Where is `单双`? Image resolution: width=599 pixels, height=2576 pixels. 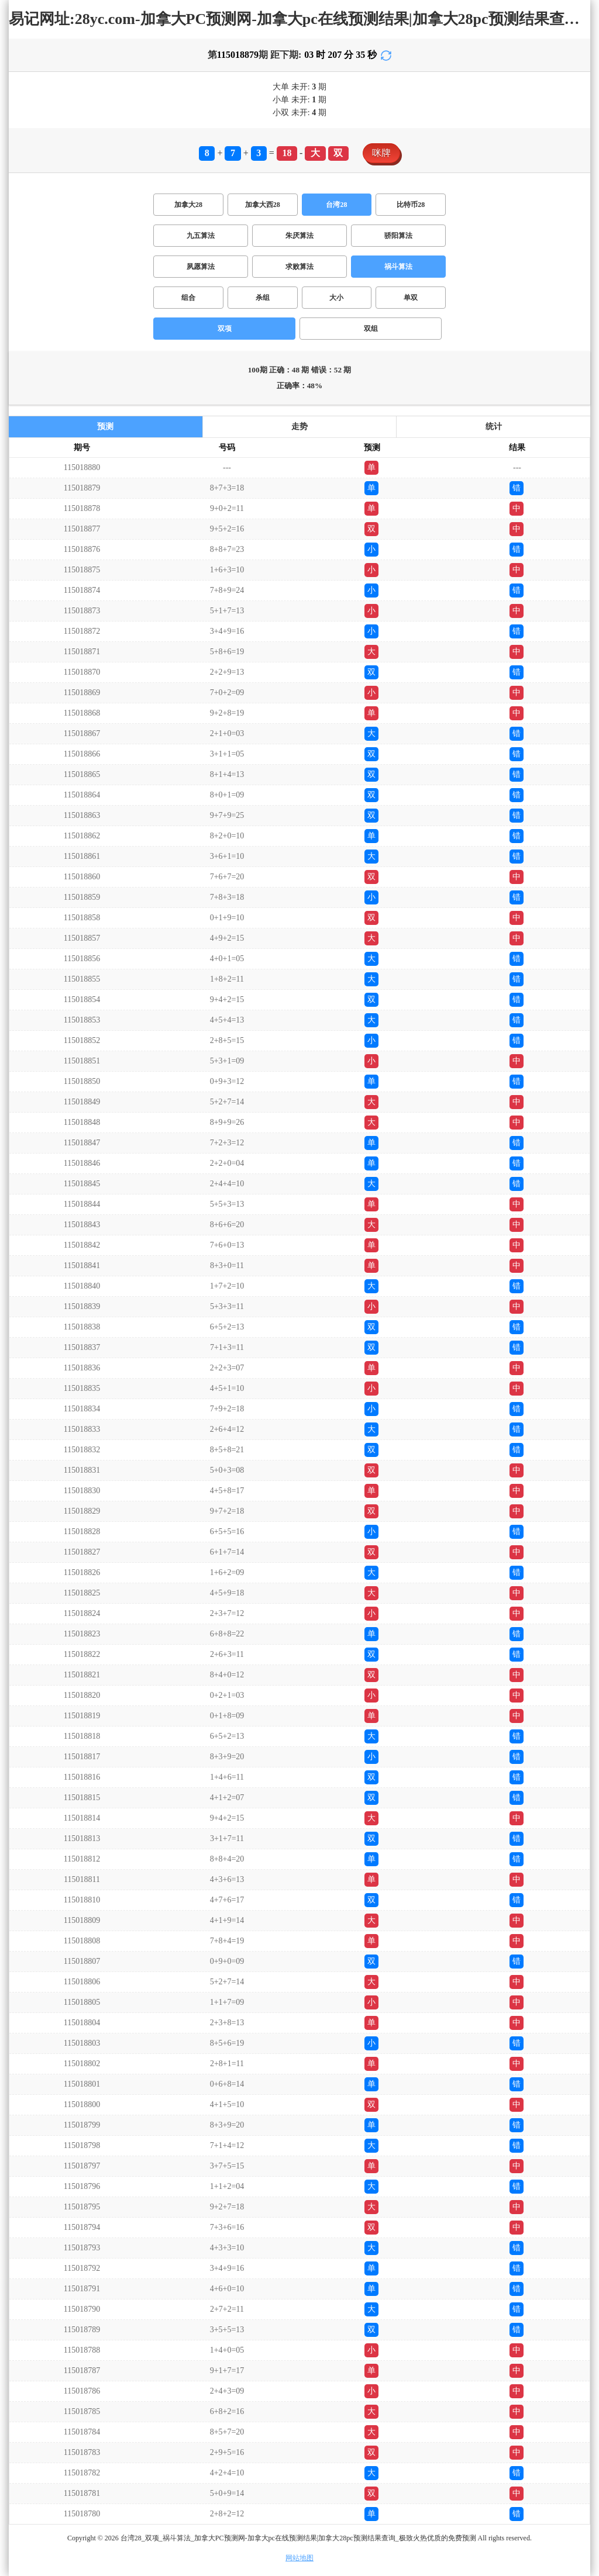 单双 is located at coordinates (411, 297).